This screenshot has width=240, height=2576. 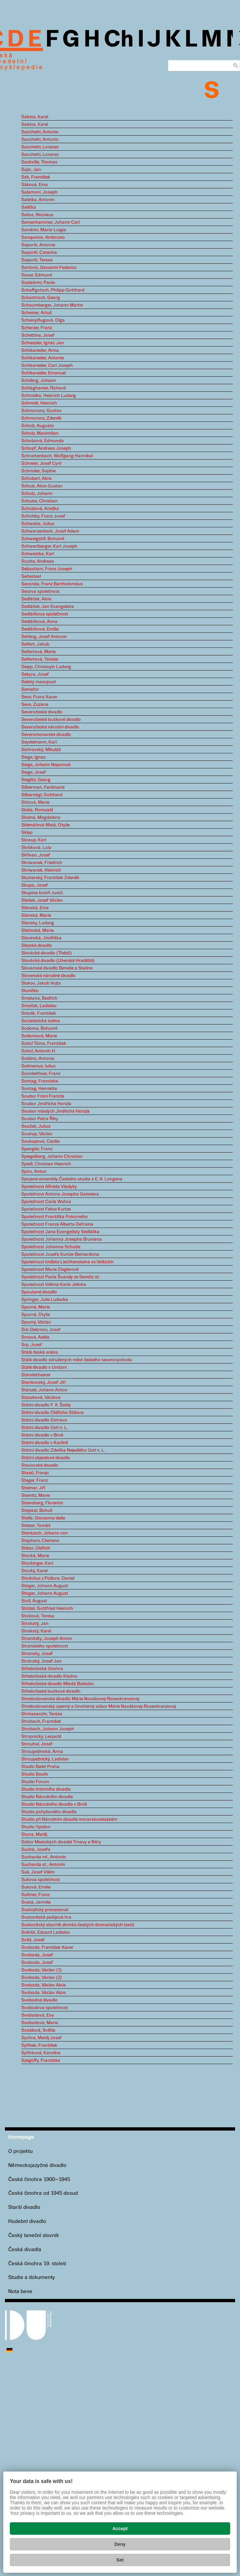 I want to click on Skraup, Karl, so click(x=33, y=840).